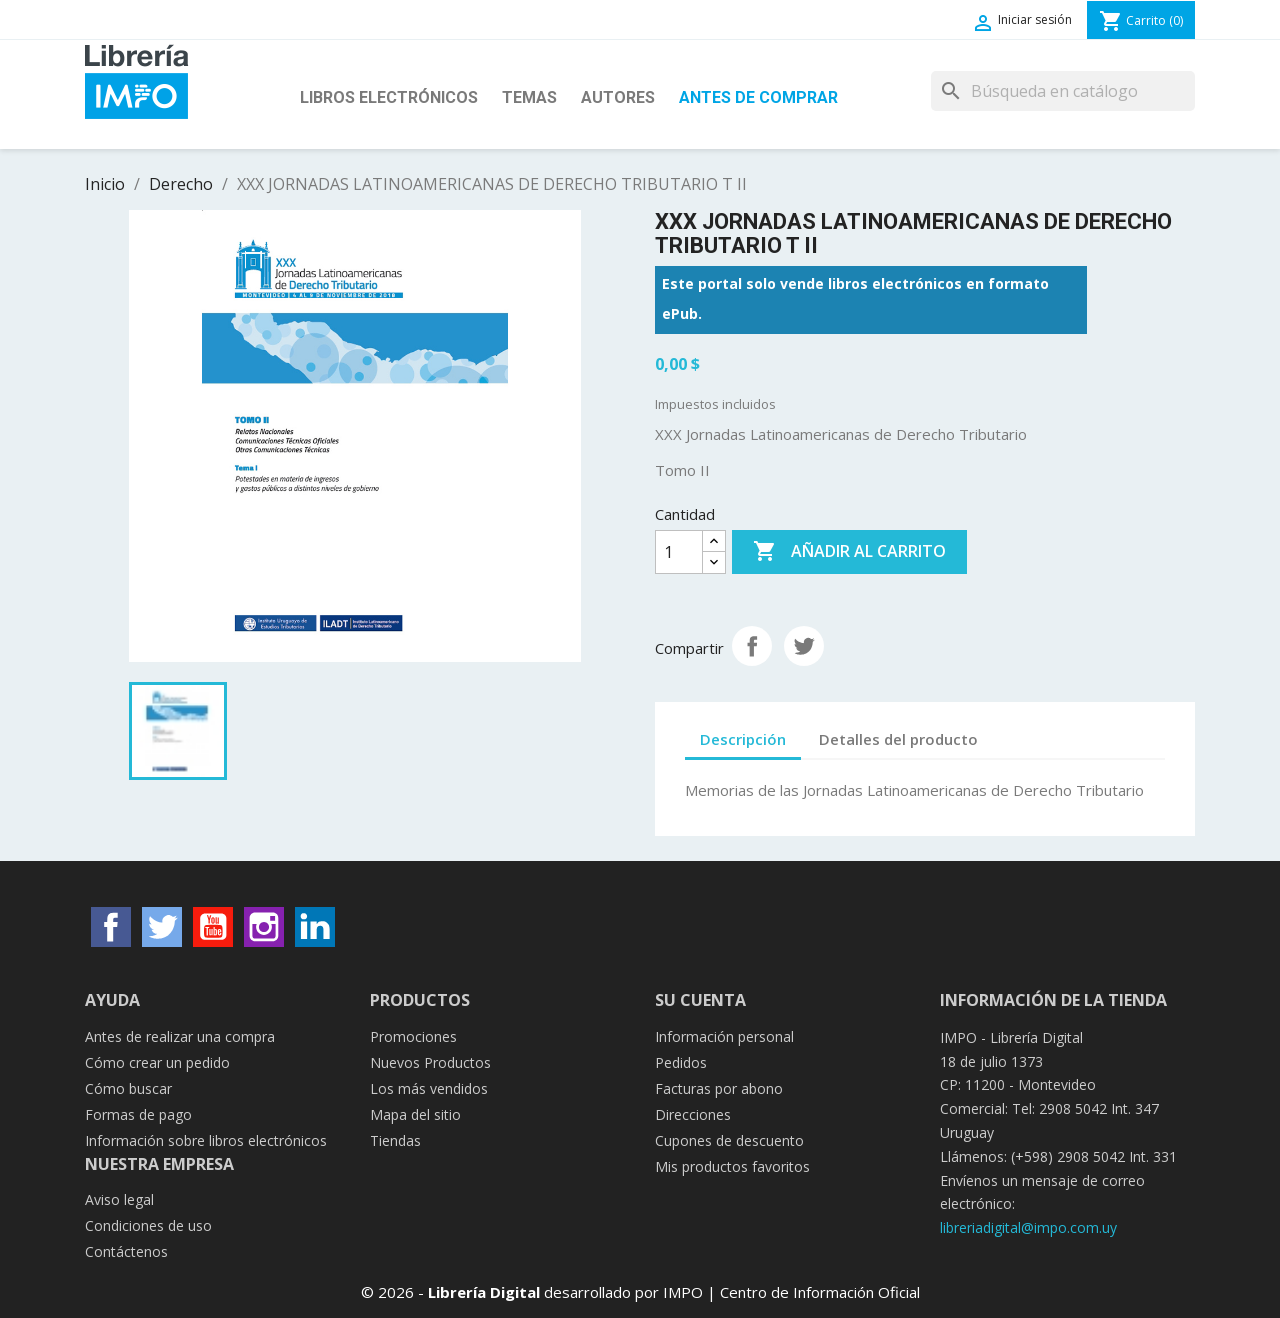  What do you see at coordinates (1063, 91) in the screenshot?
I see `[Buscar]` at bounding box center [1063, 91].